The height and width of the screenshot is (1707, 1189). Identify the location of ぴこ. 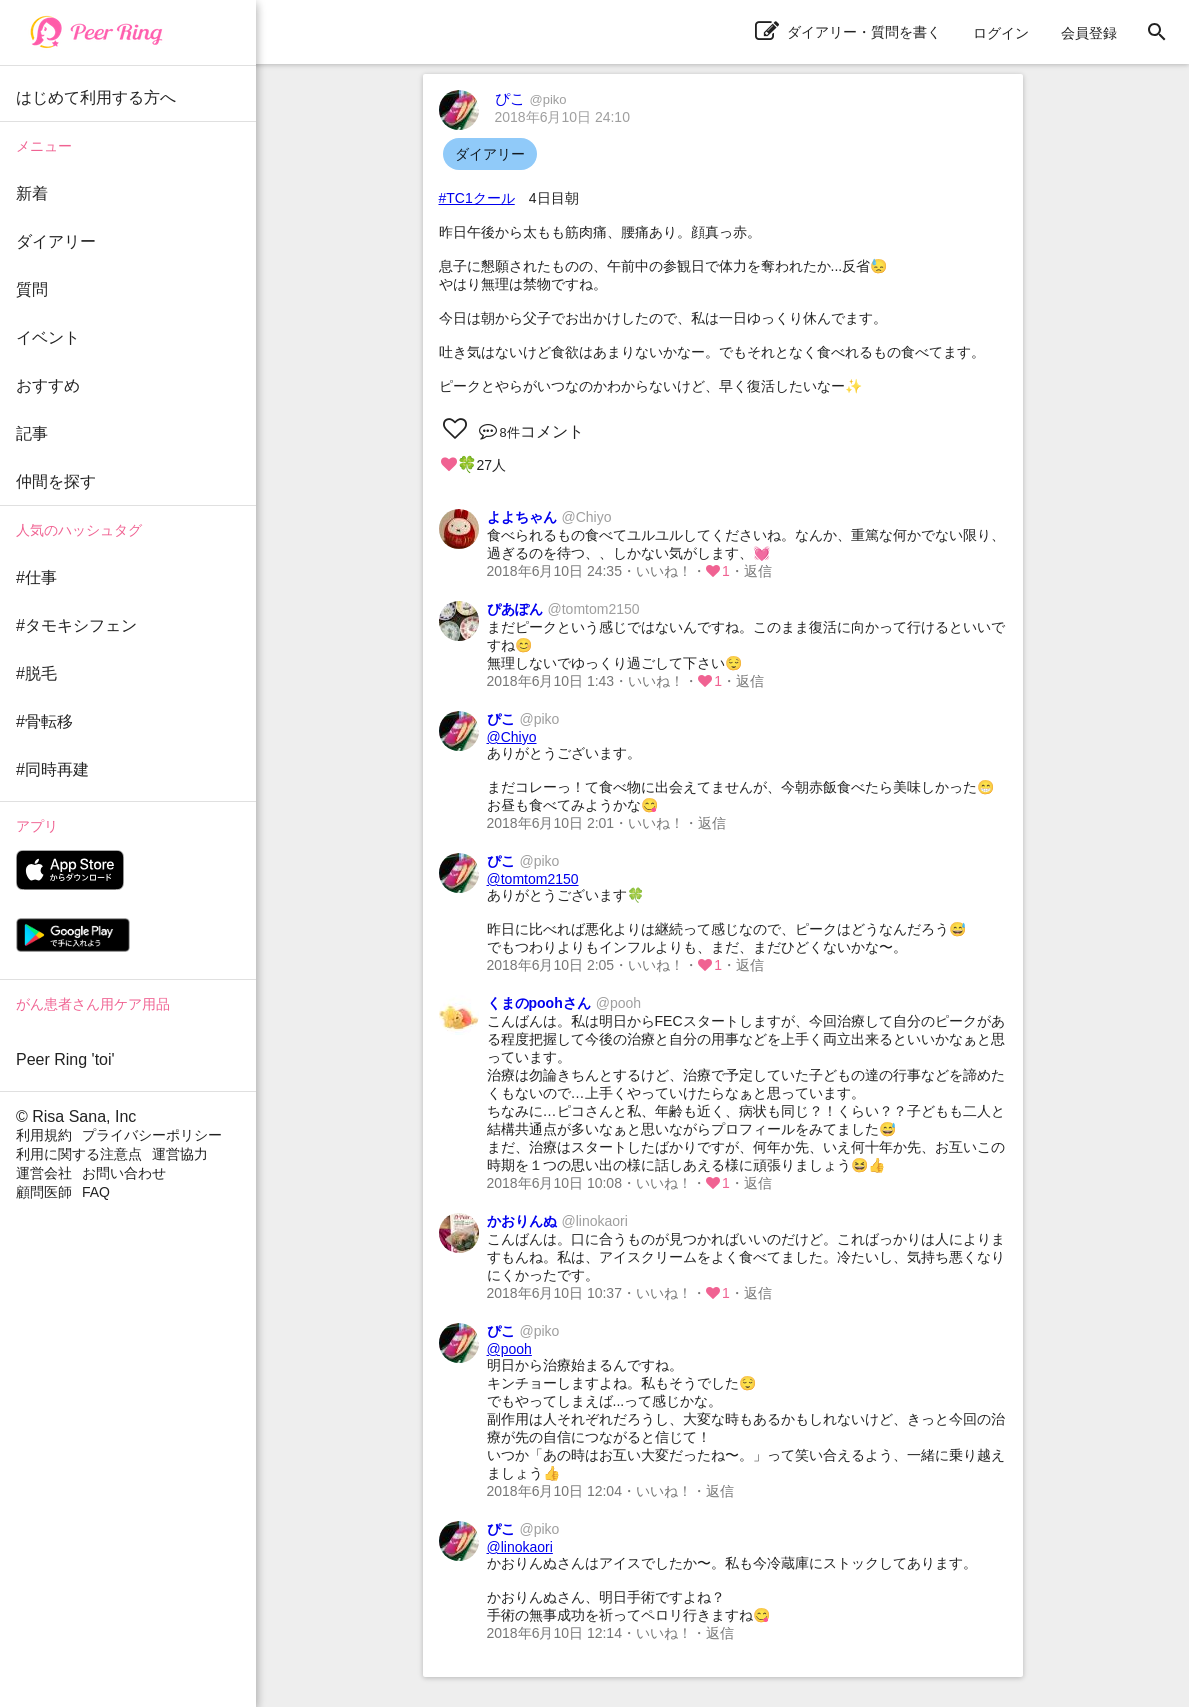
(531, 98).